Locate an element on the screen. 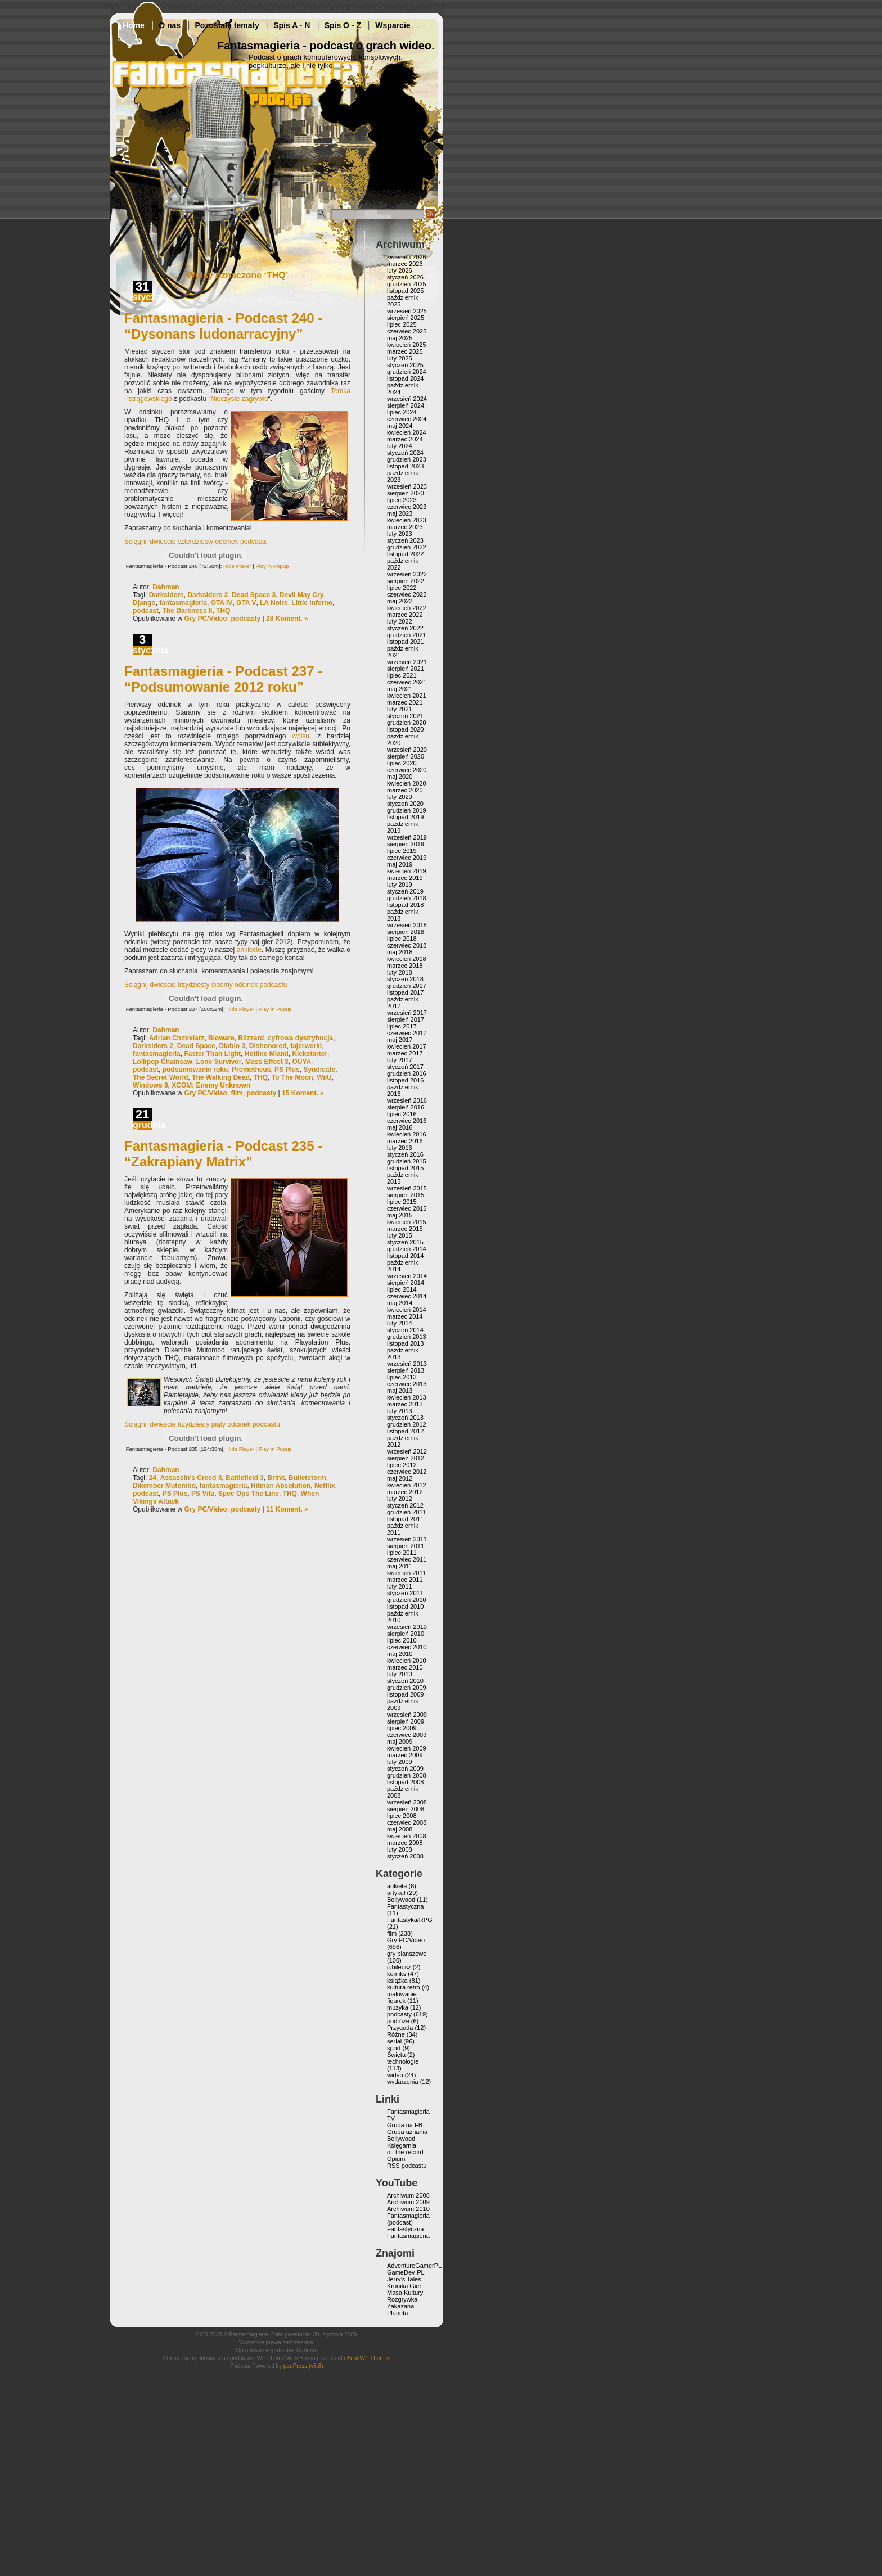 The width and height of the screenshot is (882, 2576). kwiecień 2014 is located at coordinates (406, 1309).